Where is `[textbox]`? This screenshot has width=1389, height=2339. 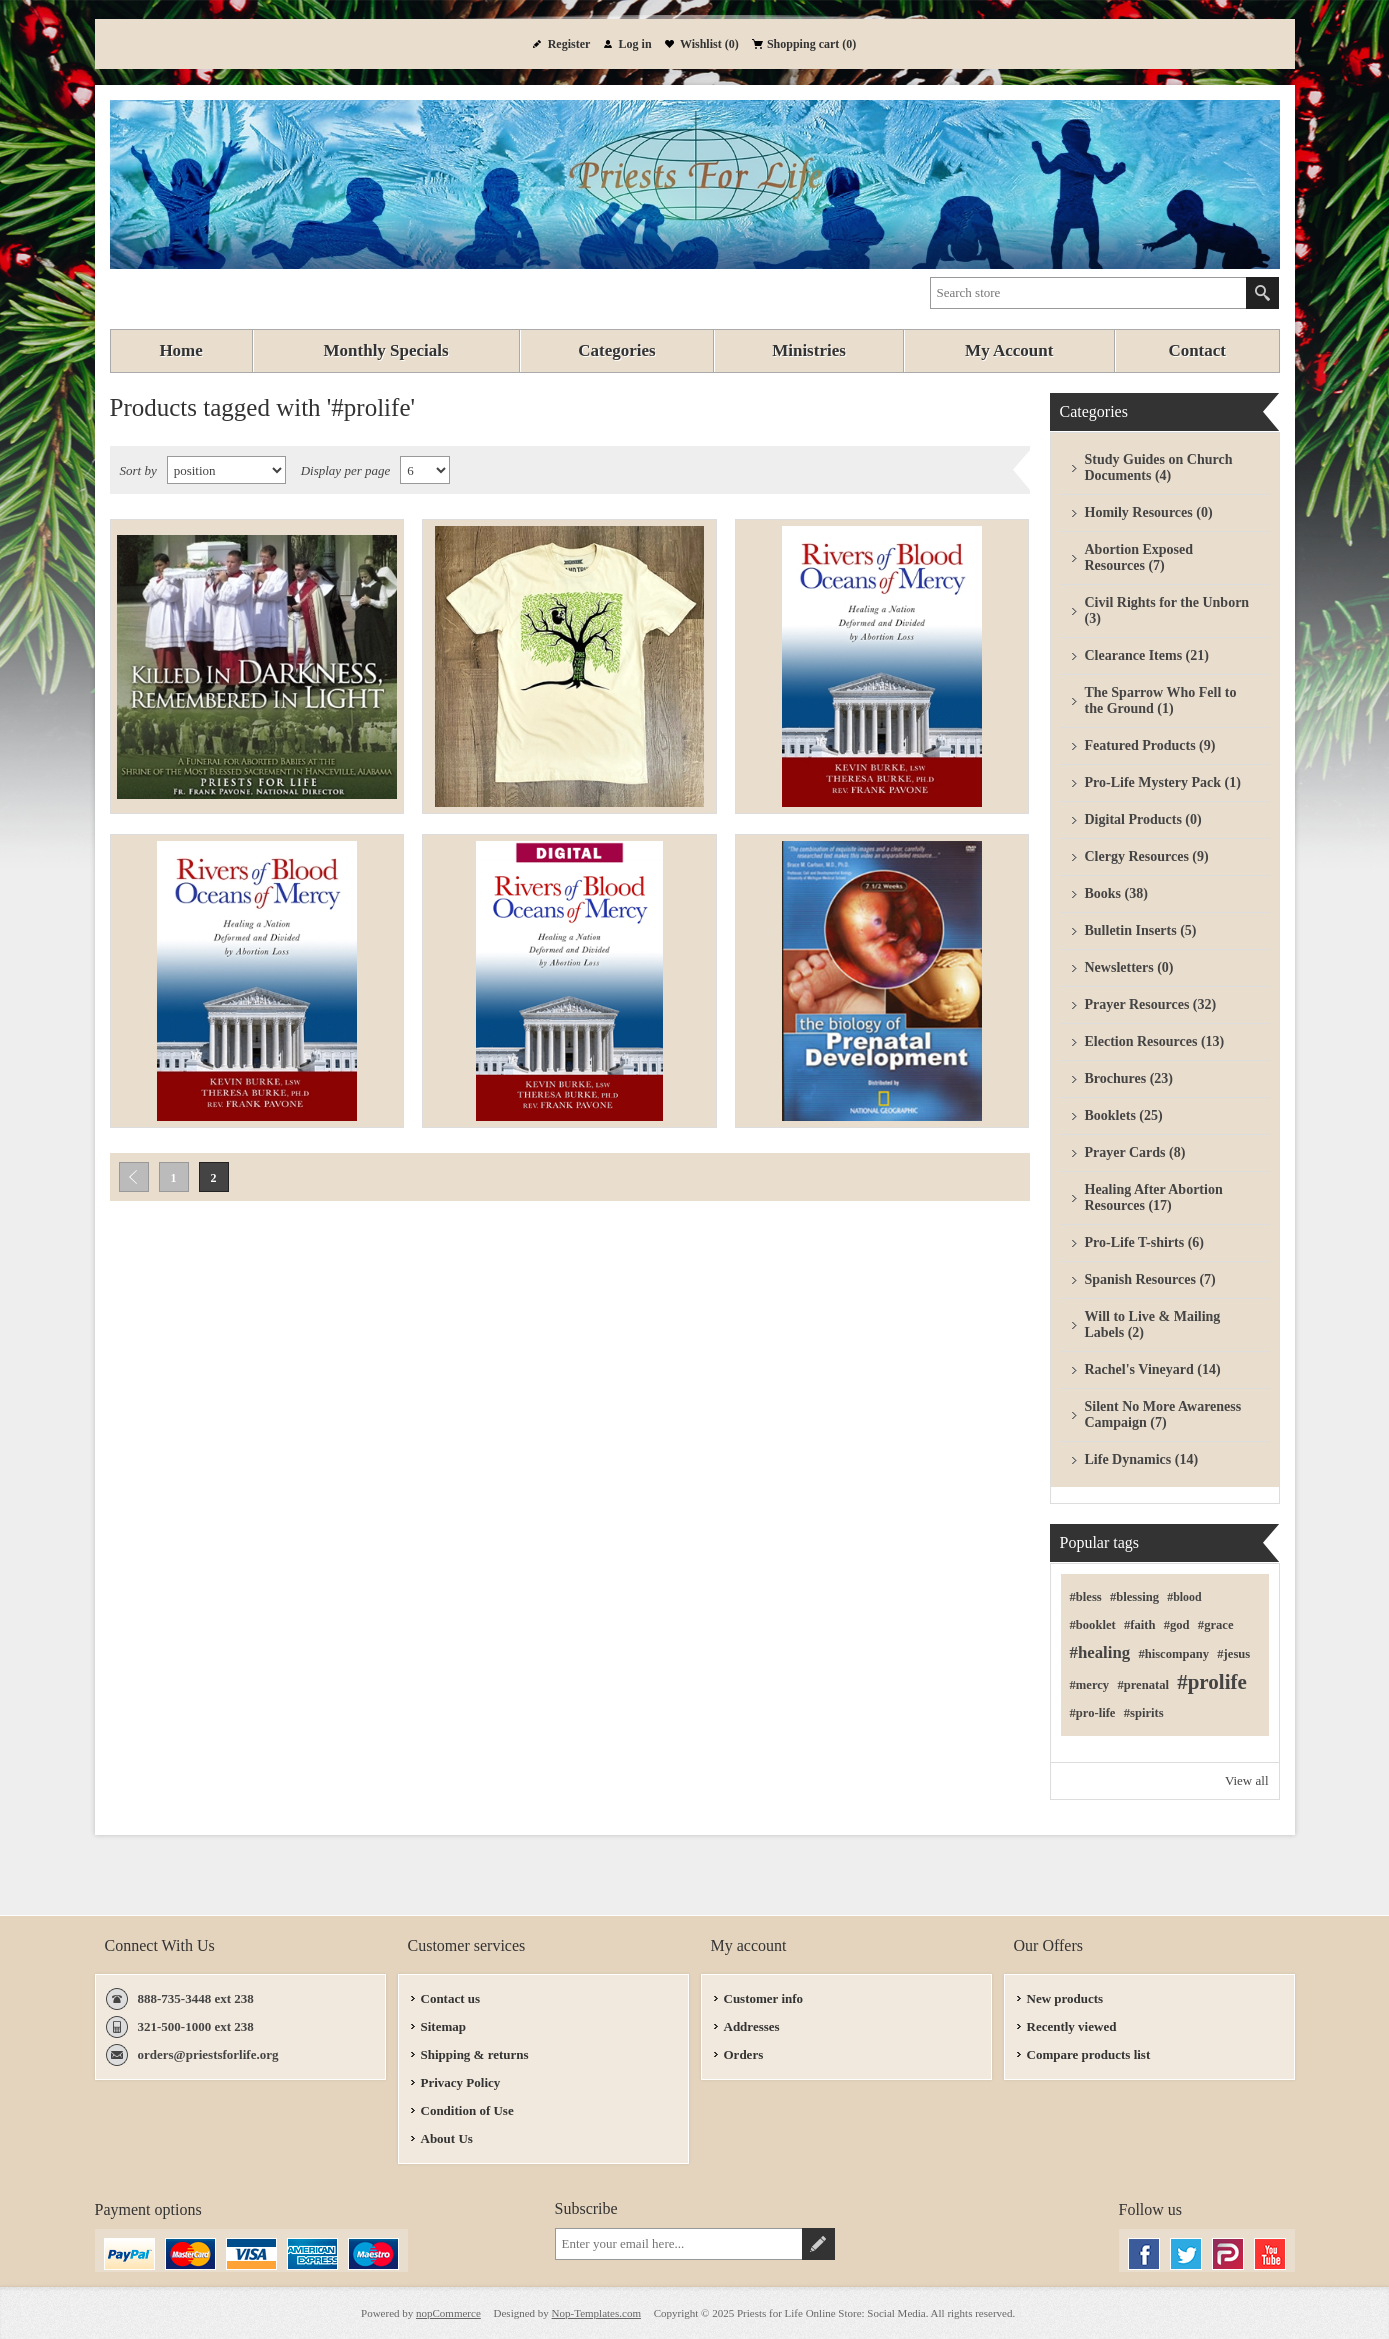 [textbox] is located at coordinates (1088, 293).